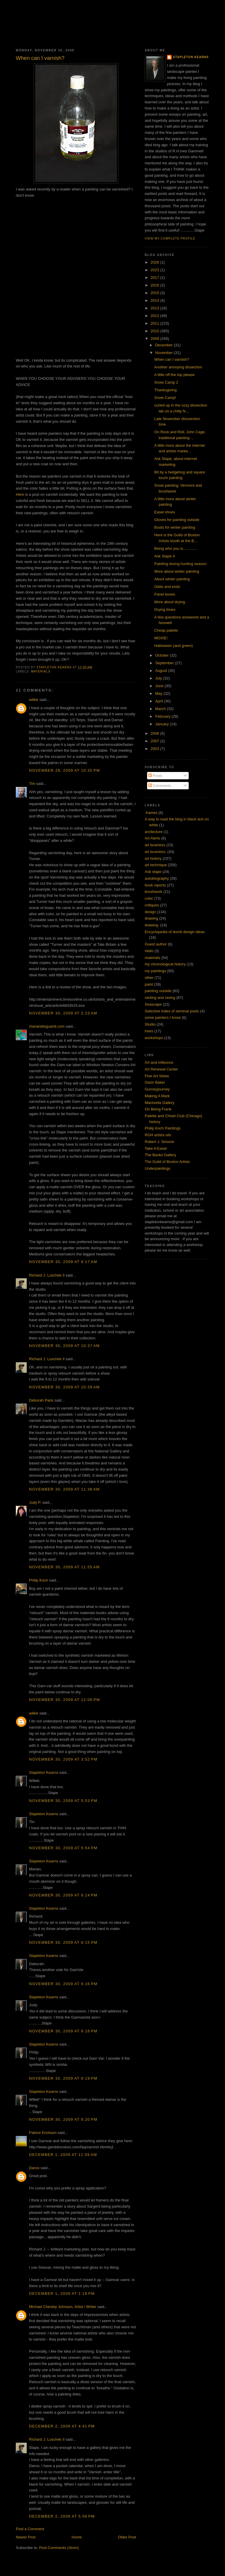 The width and height of the screenshot is (225, 2576). Describe the element at coordinates (155, 851) in the screenshot. I see `art business.` at that location.